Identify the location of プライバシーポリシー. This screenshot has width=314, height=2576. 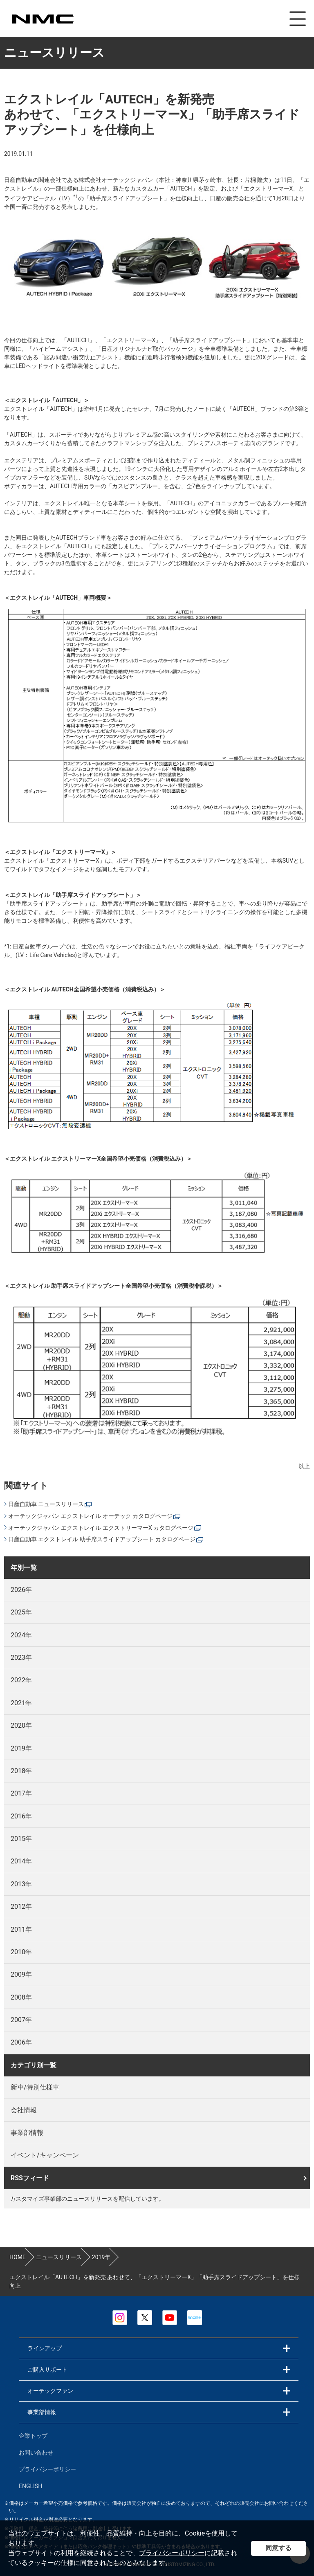
(171, 2553).